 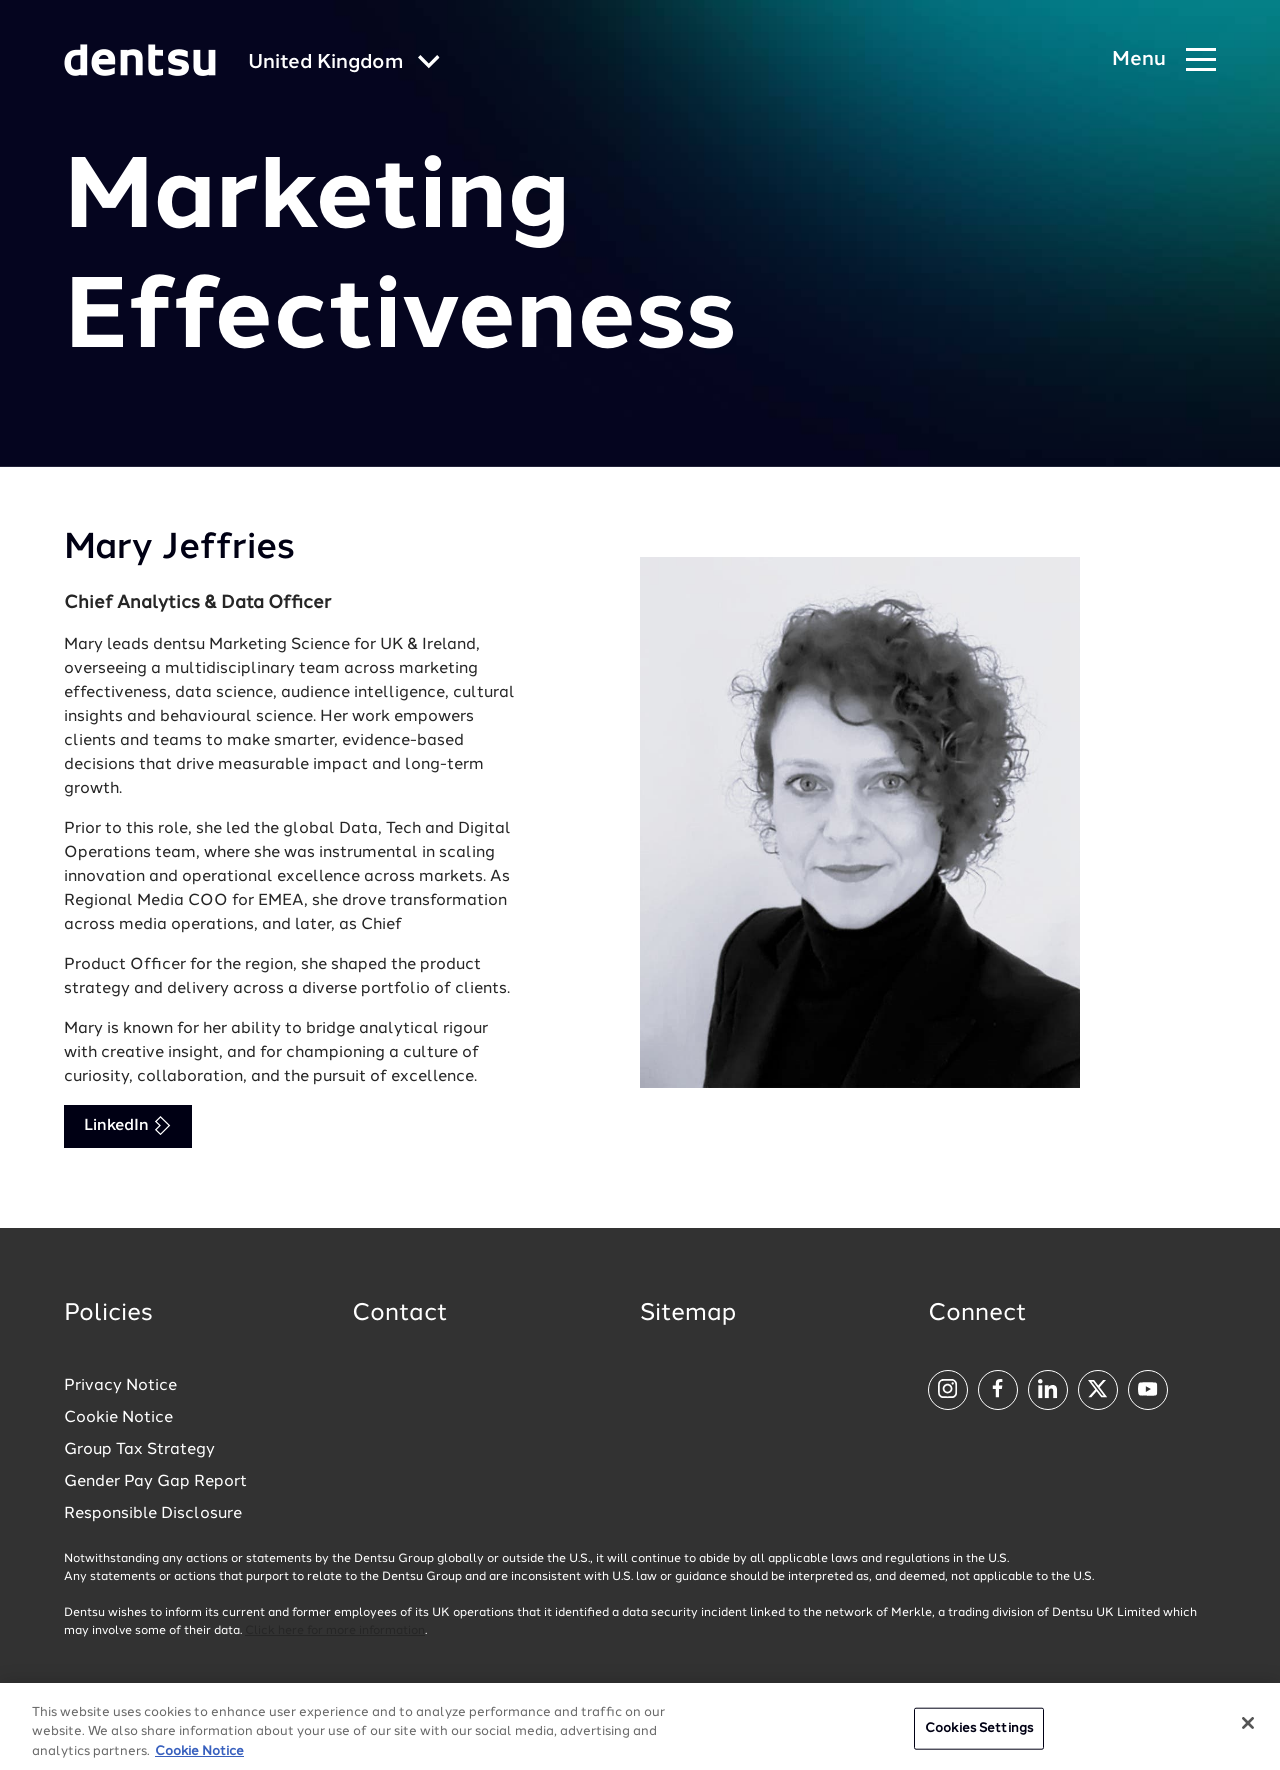 What do you see at coordinates (155, 1482) in the screenshot?
I see `Gender Pay Gap Report` at bounding box center [155, 1482].